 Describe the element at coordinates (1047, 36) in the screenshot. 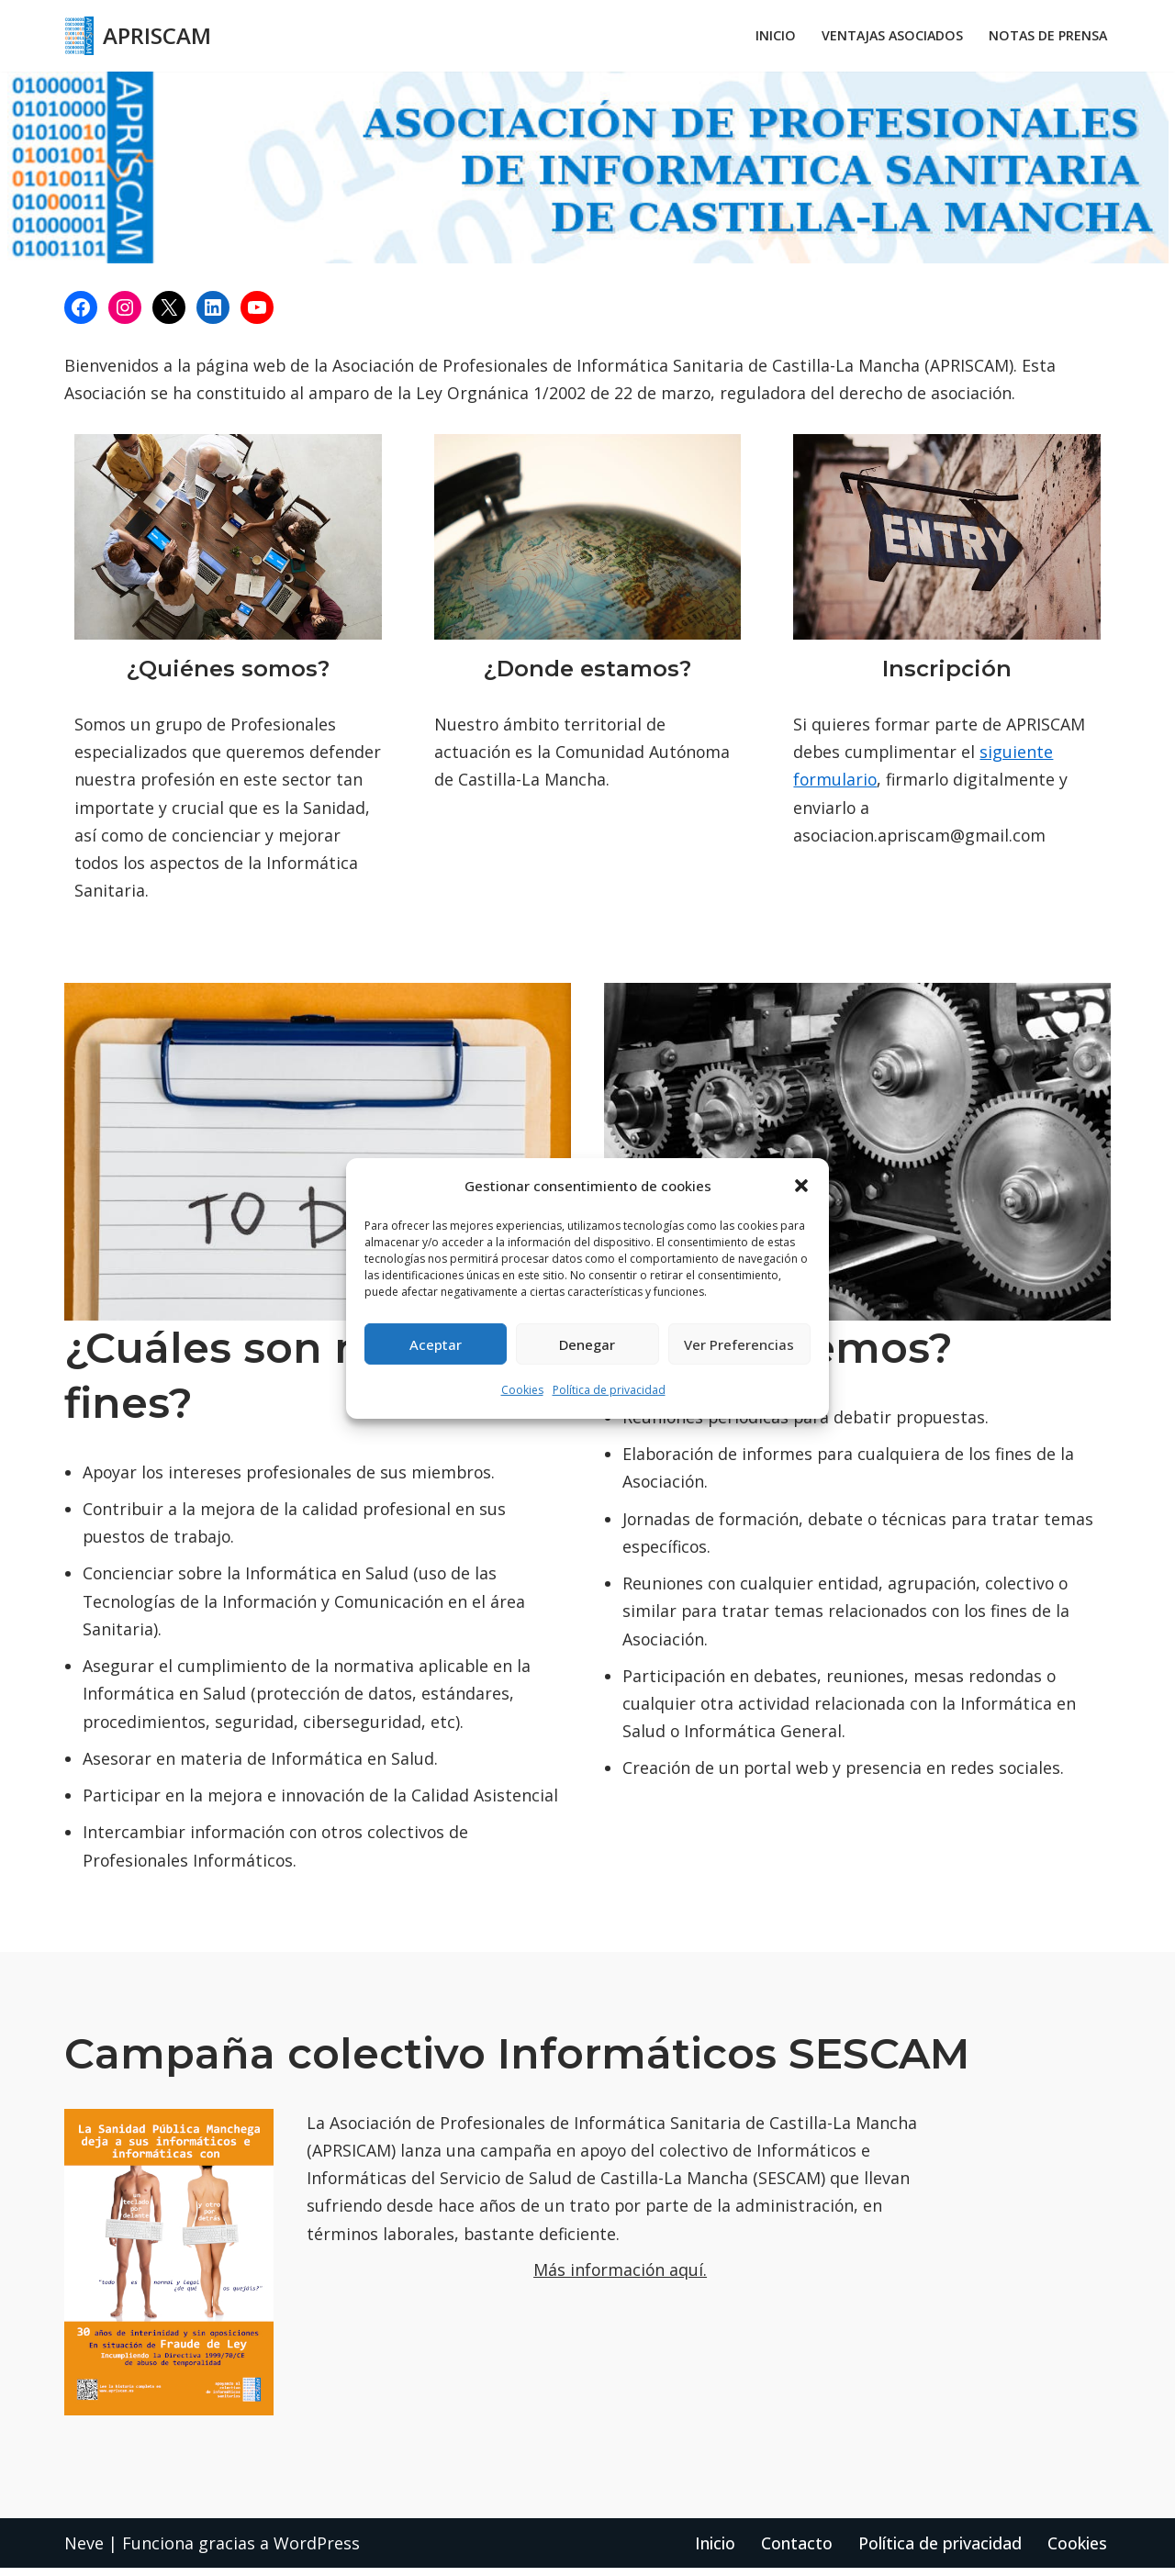

I see `Notas de prensa` at that location.